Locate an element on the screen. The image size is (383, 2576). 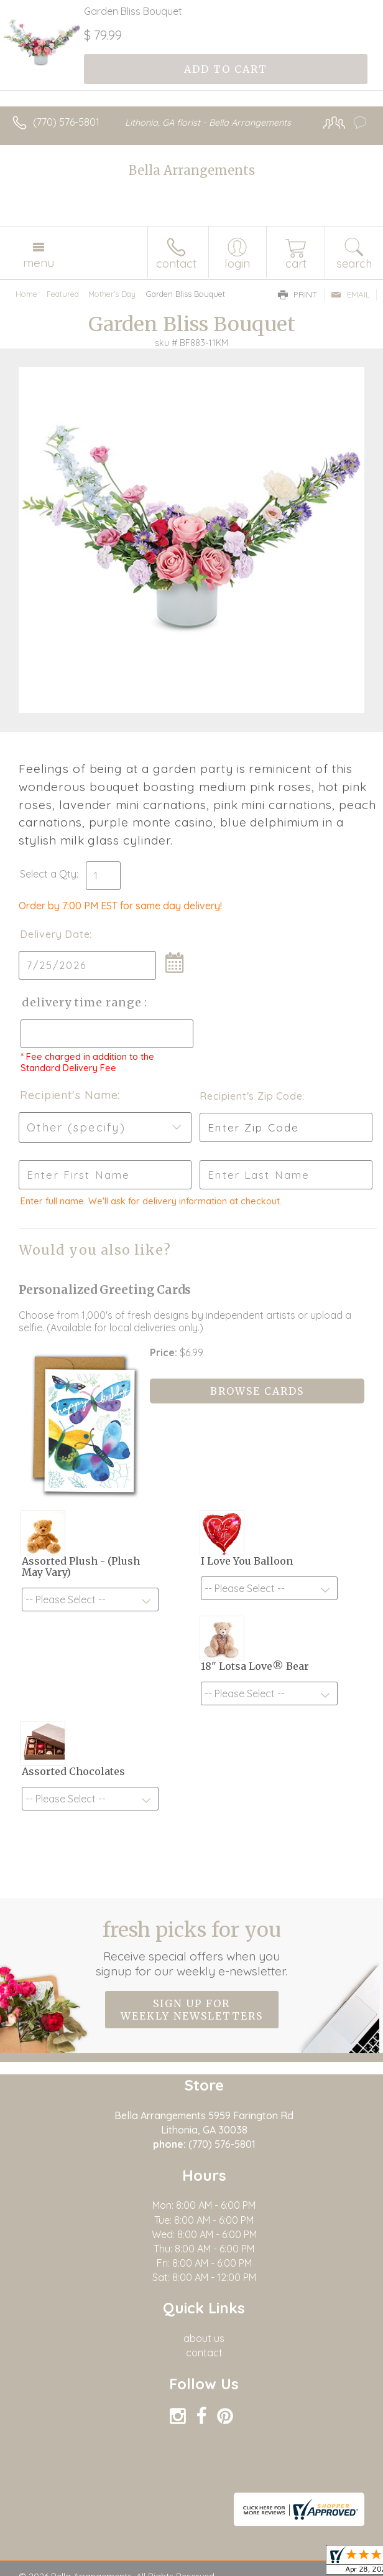
Bella Arrangements is located at coordinates (192, 170).